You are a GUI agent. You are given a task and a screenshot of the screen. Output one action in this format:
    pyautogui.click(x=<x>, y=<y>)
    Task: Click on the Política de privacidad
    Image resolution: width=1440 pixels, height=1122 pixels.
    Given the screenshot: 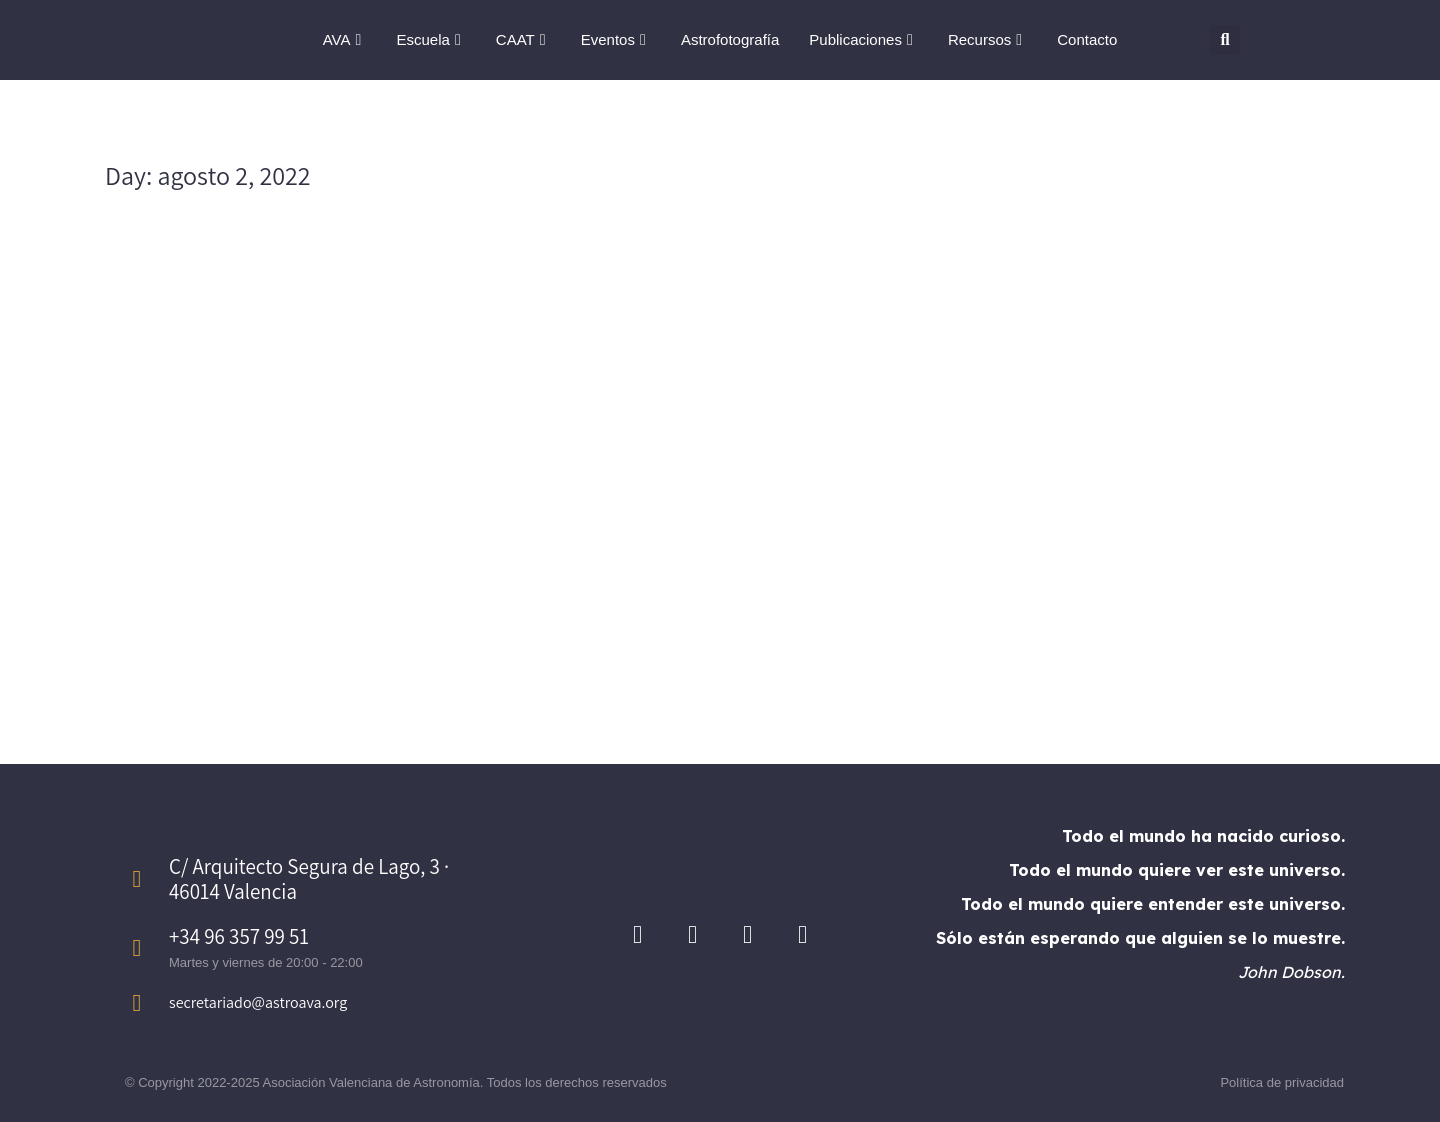 What is the action you would take?
    pyautogui.click(x=1282, y=1082)
    